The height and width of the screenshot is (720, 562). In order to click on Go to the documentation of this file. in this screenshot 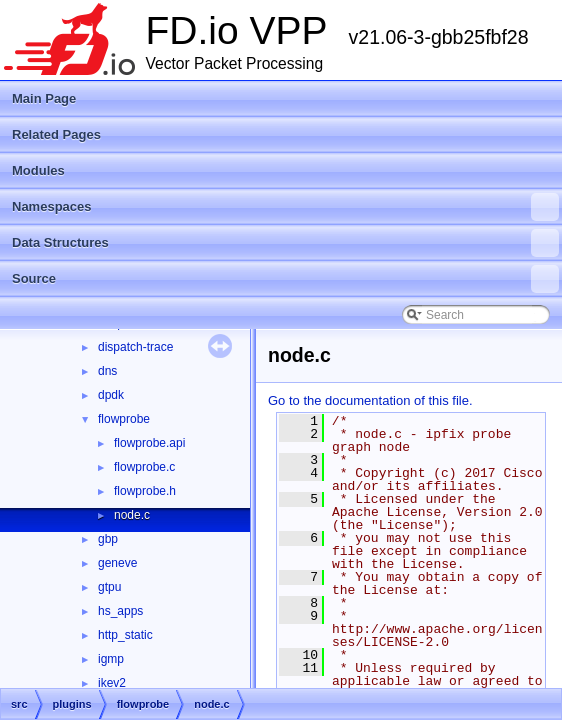, I will do `click(370, 400)`.